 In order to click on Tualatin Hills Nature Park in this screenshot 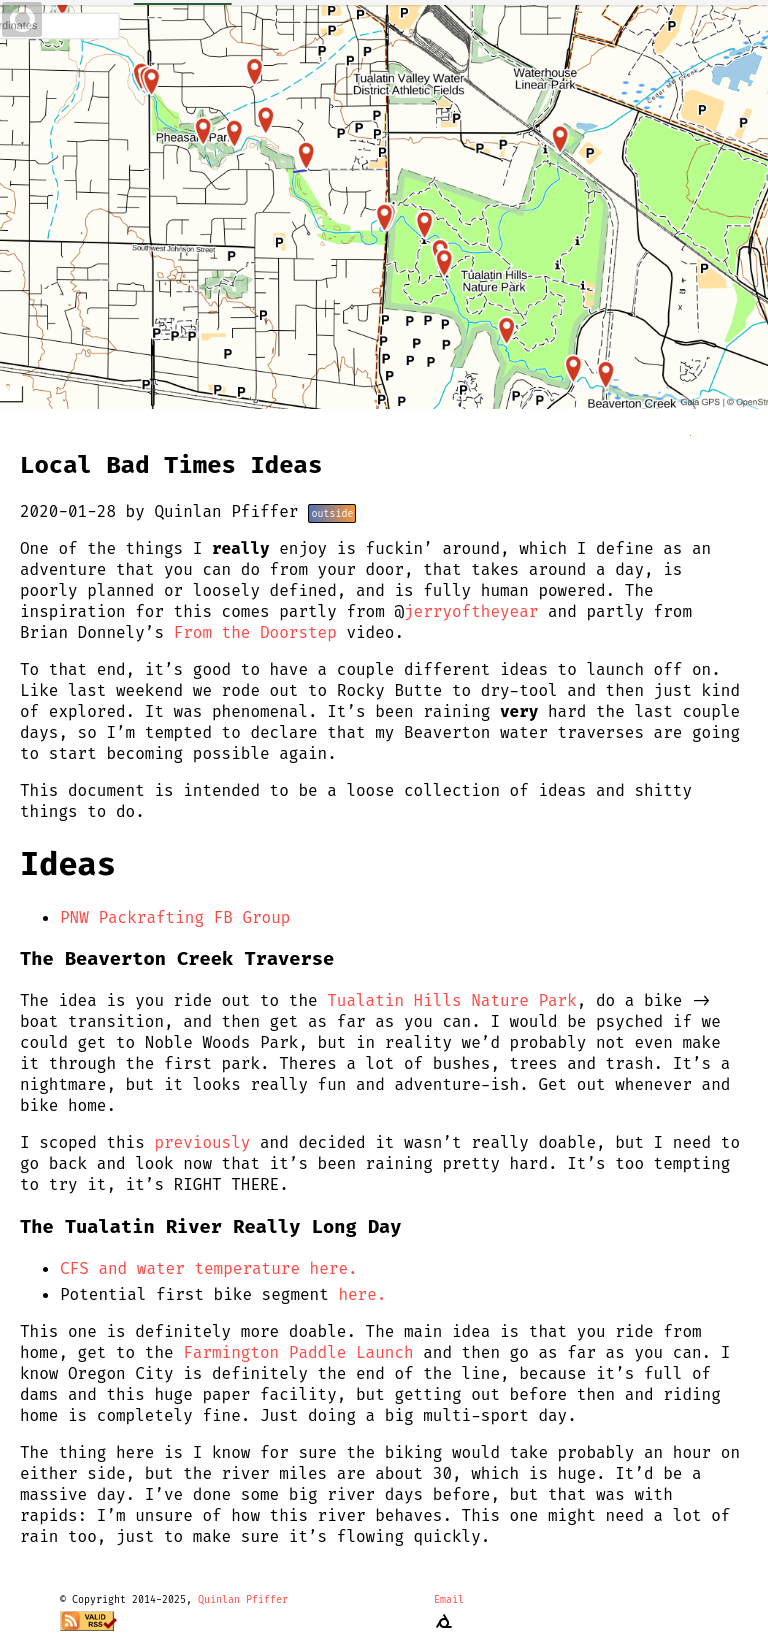, I will do `click(452, 1000)`.